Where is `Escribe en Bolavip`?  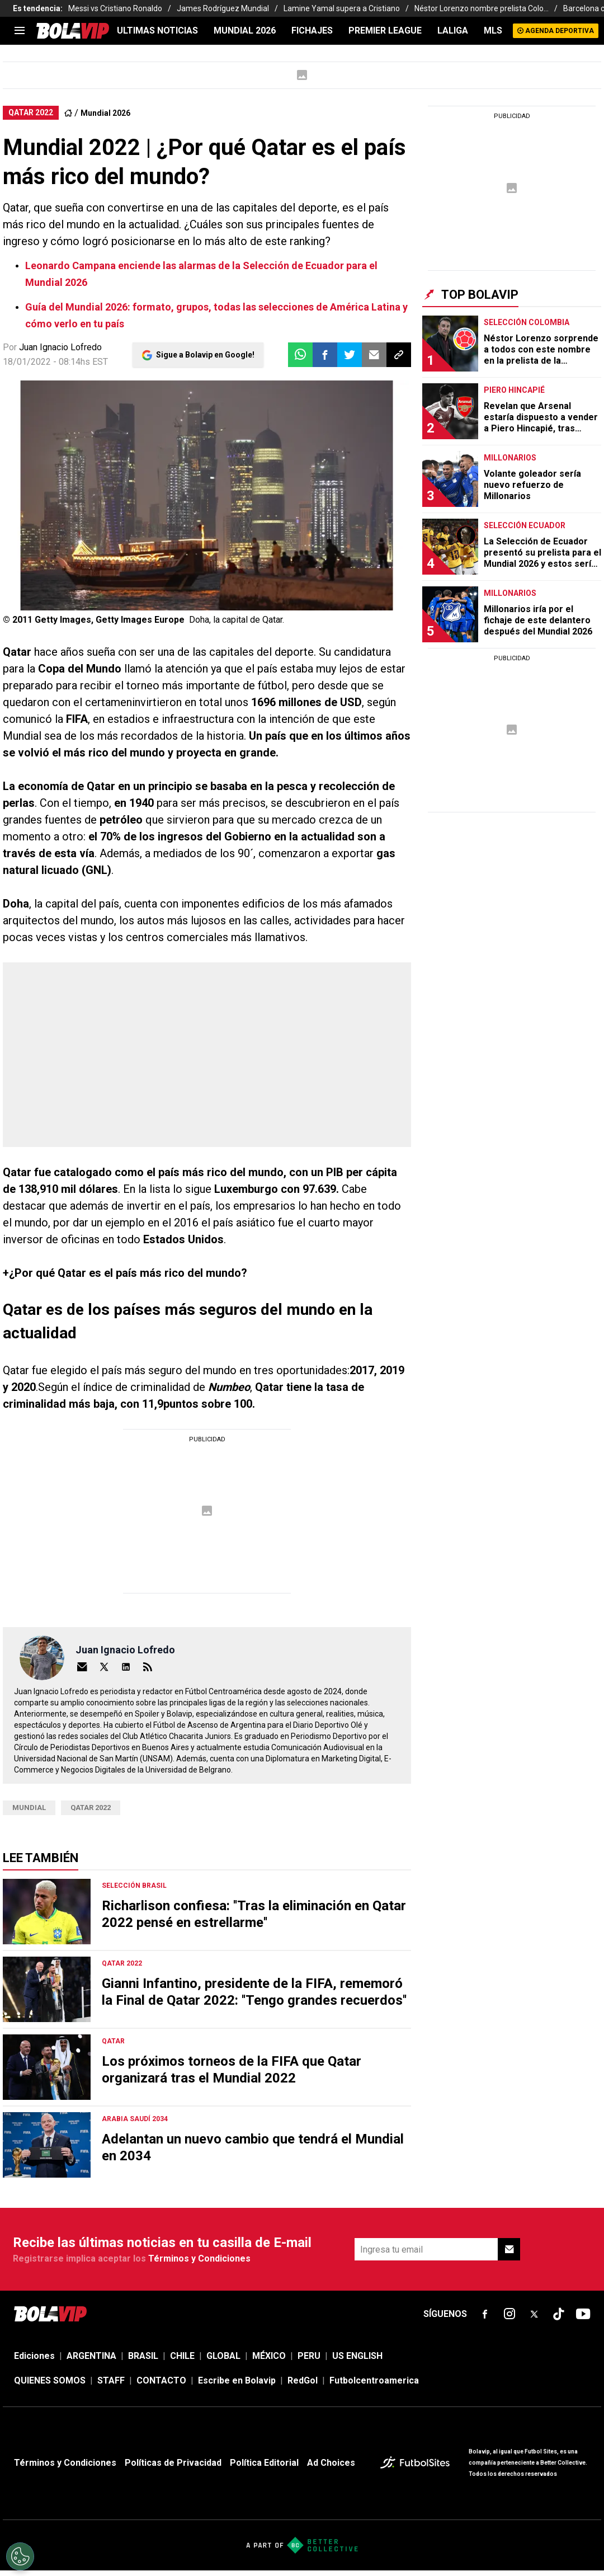 Escribe en Bolavip is located at coordinates (237, 2380).